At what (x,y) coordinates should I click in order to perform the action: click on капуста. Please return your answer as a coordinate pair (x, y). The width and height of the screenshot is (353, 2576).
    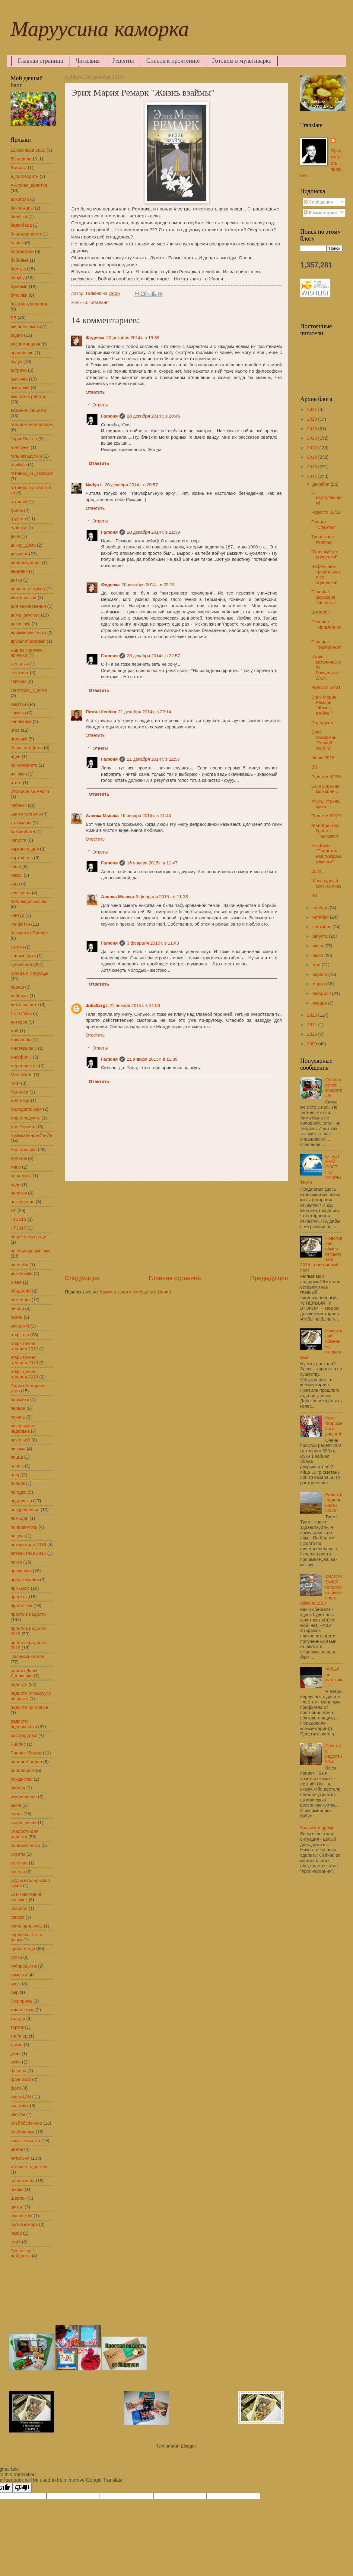
    Looking at the image, I should click on (18, 840).